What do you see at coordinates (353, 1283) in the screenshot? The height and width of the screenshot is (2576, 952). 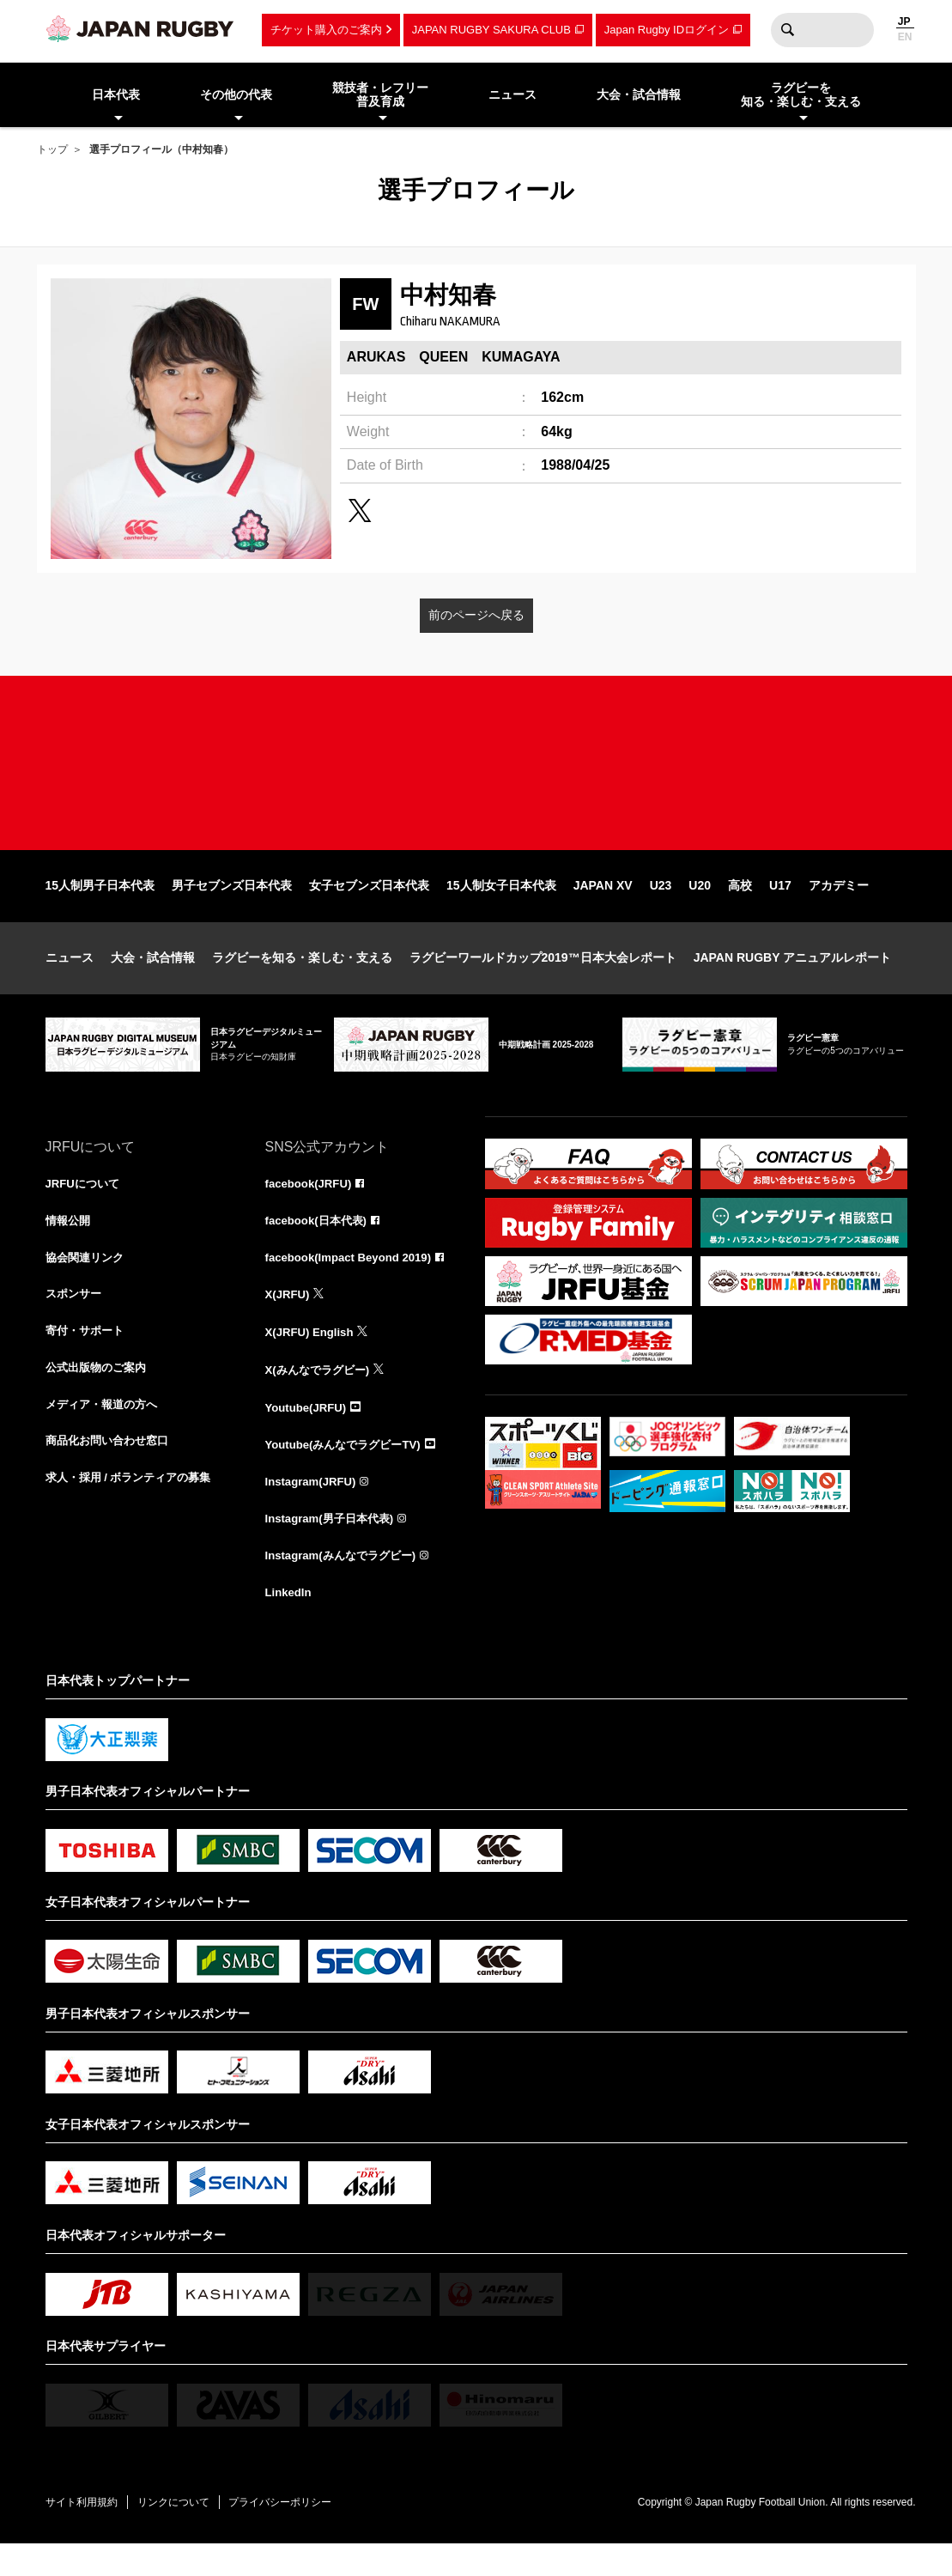 I see `facebook(Impact Beyond 2019)` at bounding box center [353, 1283].